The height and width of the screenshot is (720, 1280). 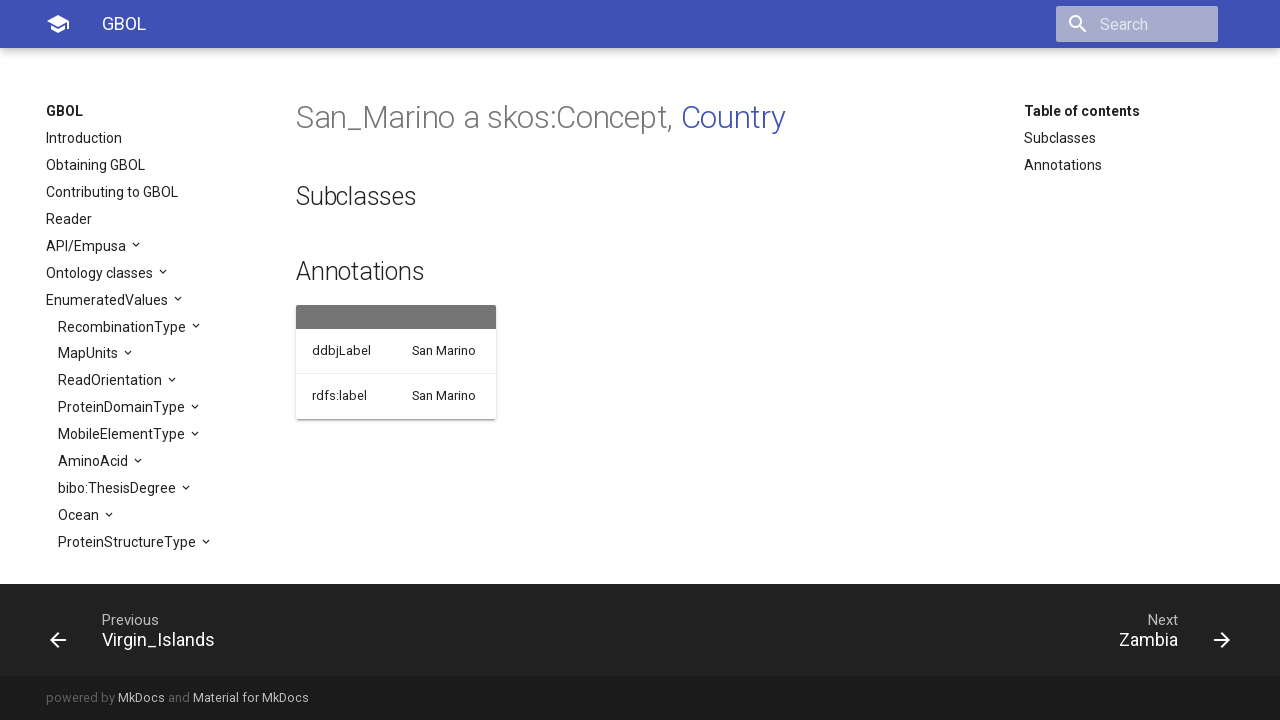 I want to click on Ocean, so click(x=80, y=515).